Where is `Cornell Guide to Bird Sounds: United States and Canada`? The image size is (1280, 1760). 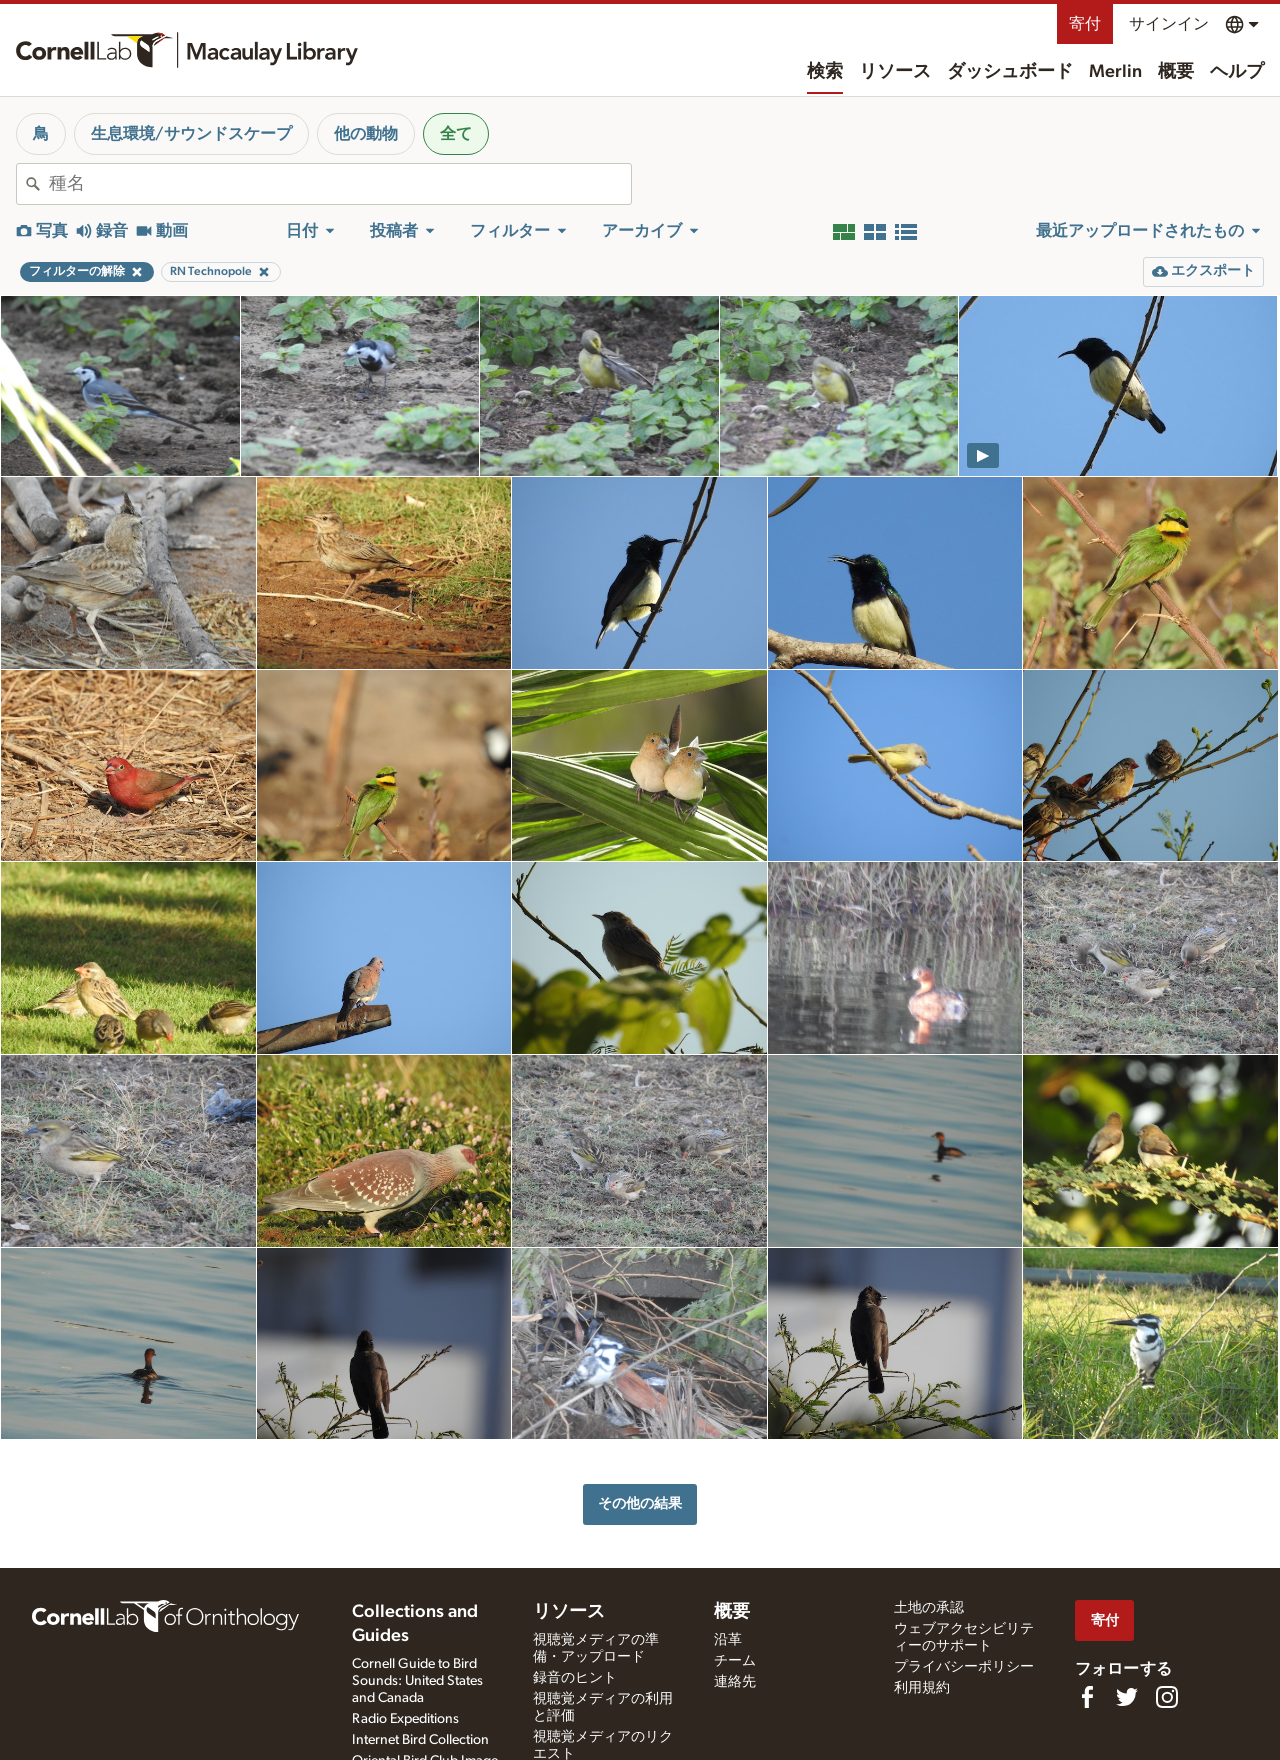
Cornell Guide to Bird Sounds: United States and Canada is located at coordinates (417, 1681).